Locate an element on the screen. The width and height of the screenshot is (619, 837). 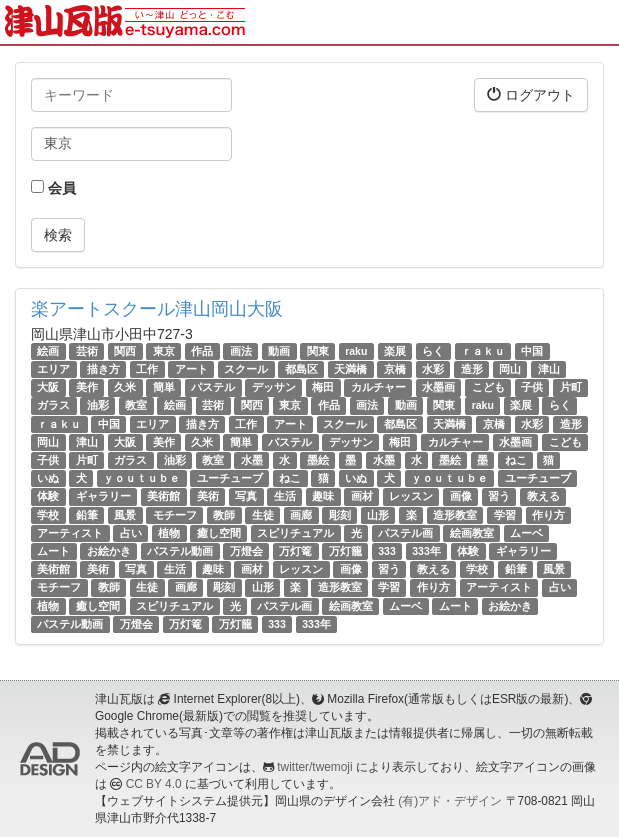
作品 is located at coordinates (202, 351).